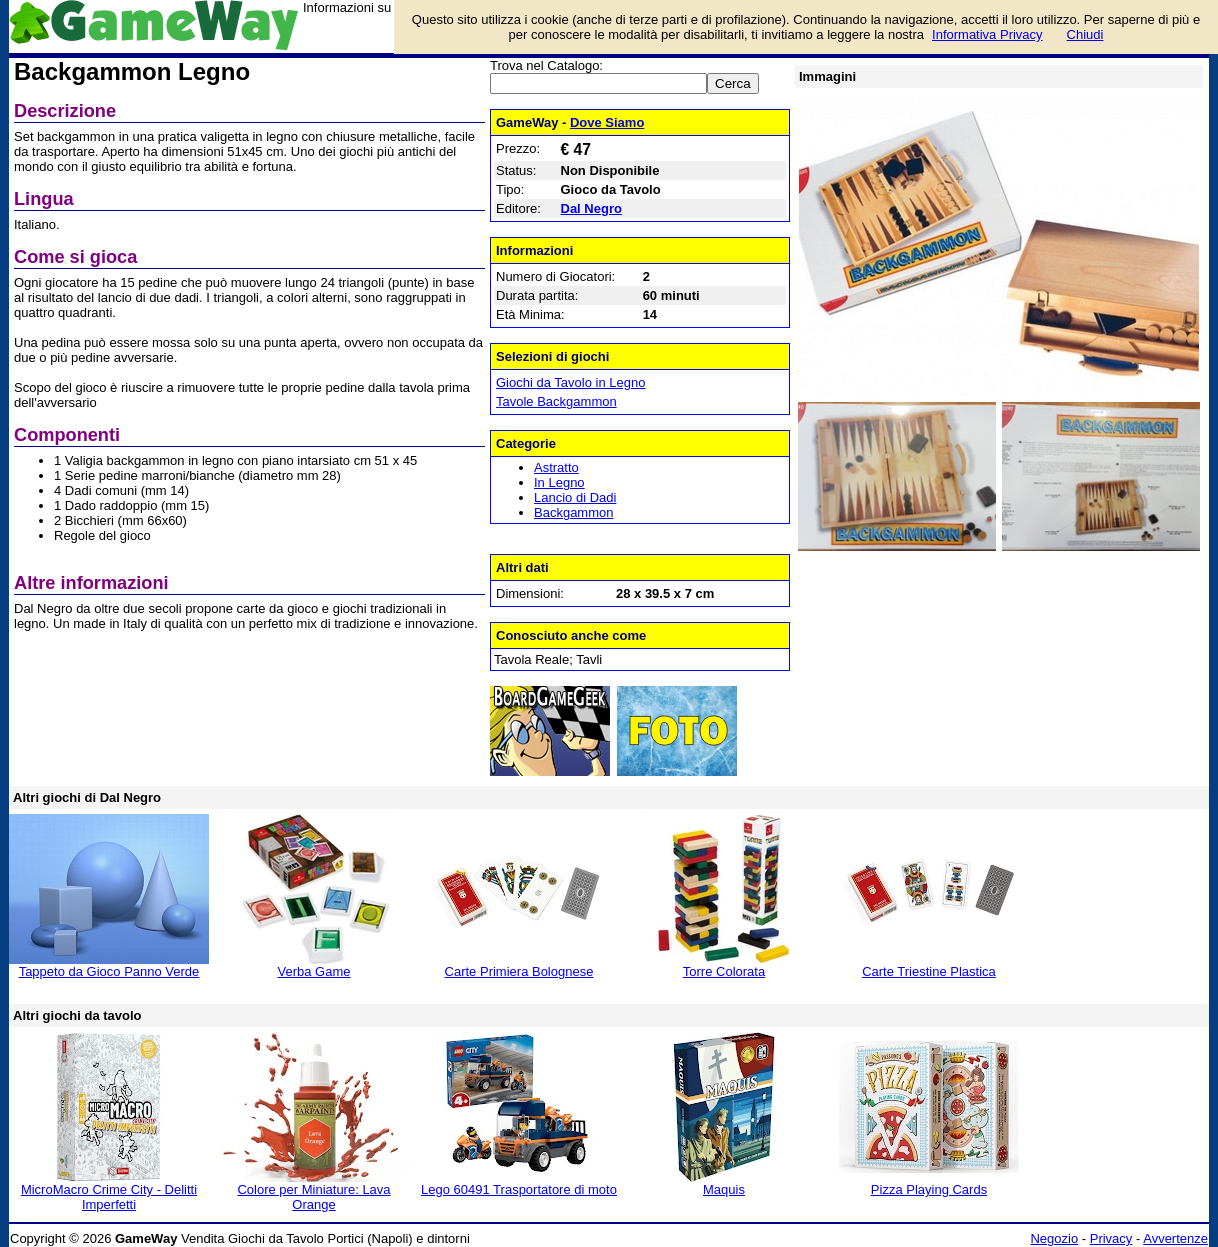  Describe the element at coordinates (1175, 1238) in the screenshot. I see `Avvertenze` at that location.